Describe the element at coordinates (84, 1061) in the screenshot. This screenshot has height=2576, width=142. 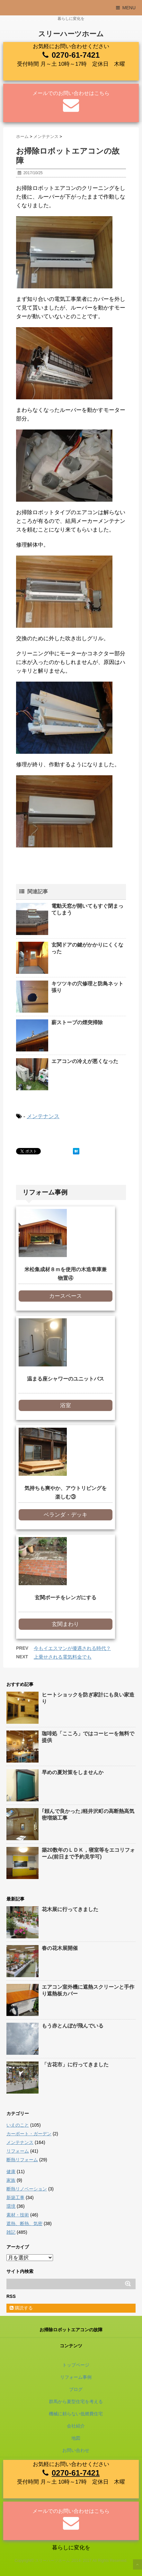
I see `エアコンの冷えが悪くなった` at that location.